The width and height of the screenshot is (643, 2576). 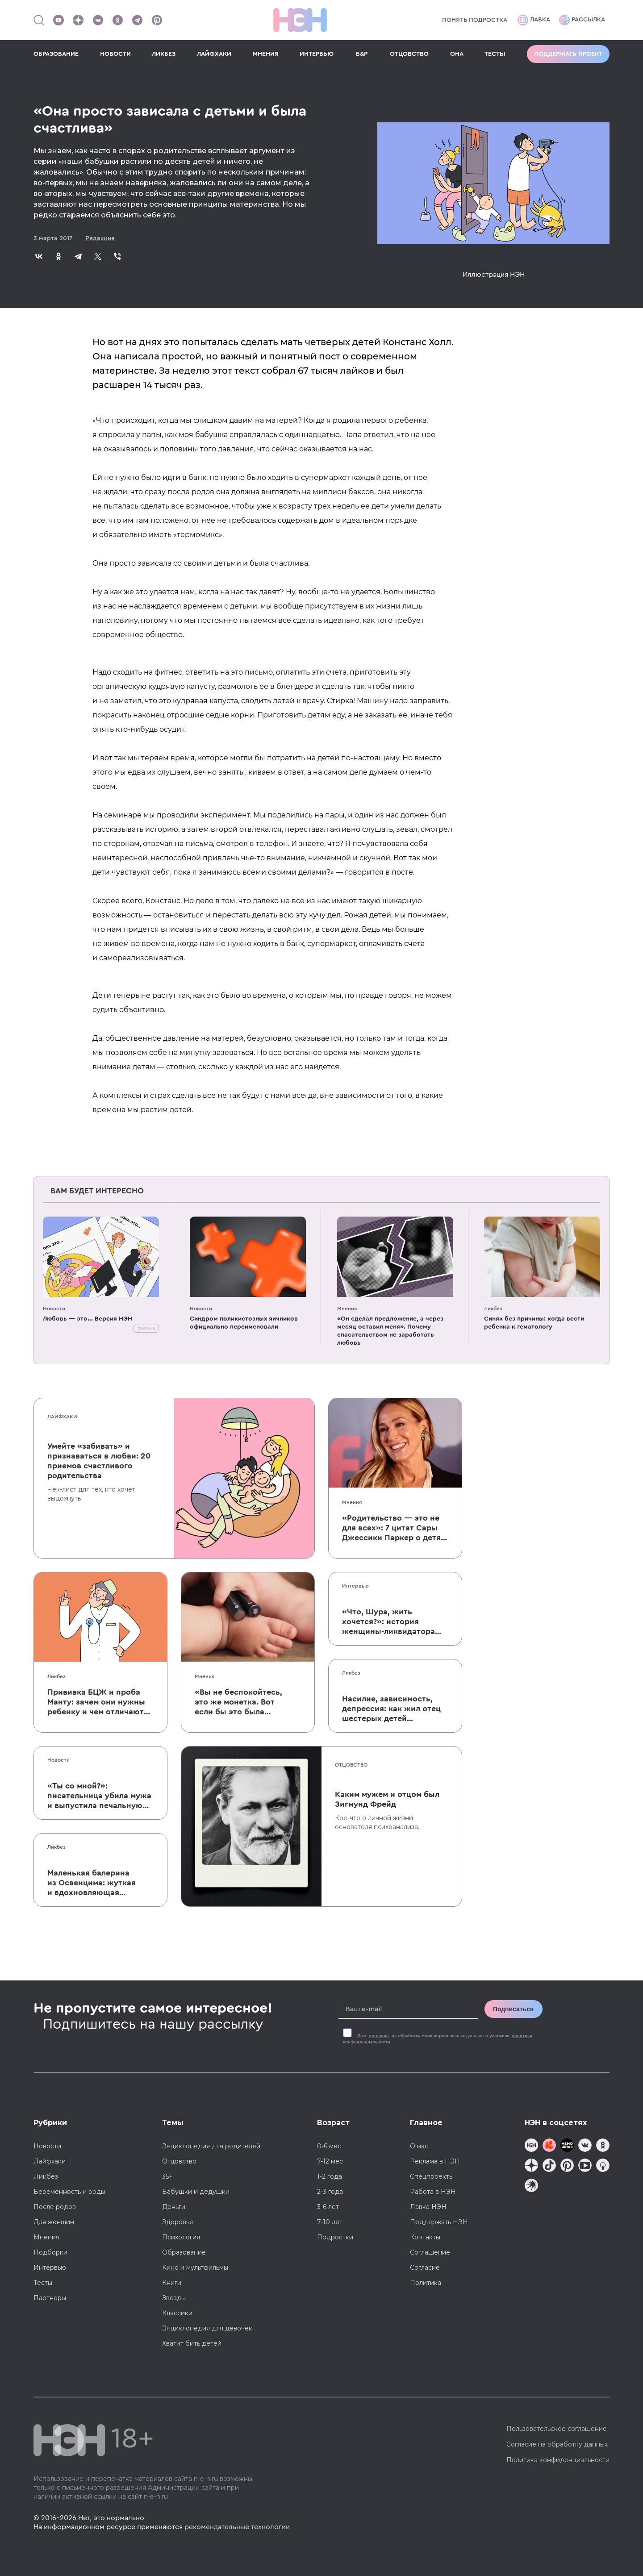 What do you see at coordinates (435, 2161) in the screenshot?
I see `Реклама в НЭН` at bounding box center [435, 2161].